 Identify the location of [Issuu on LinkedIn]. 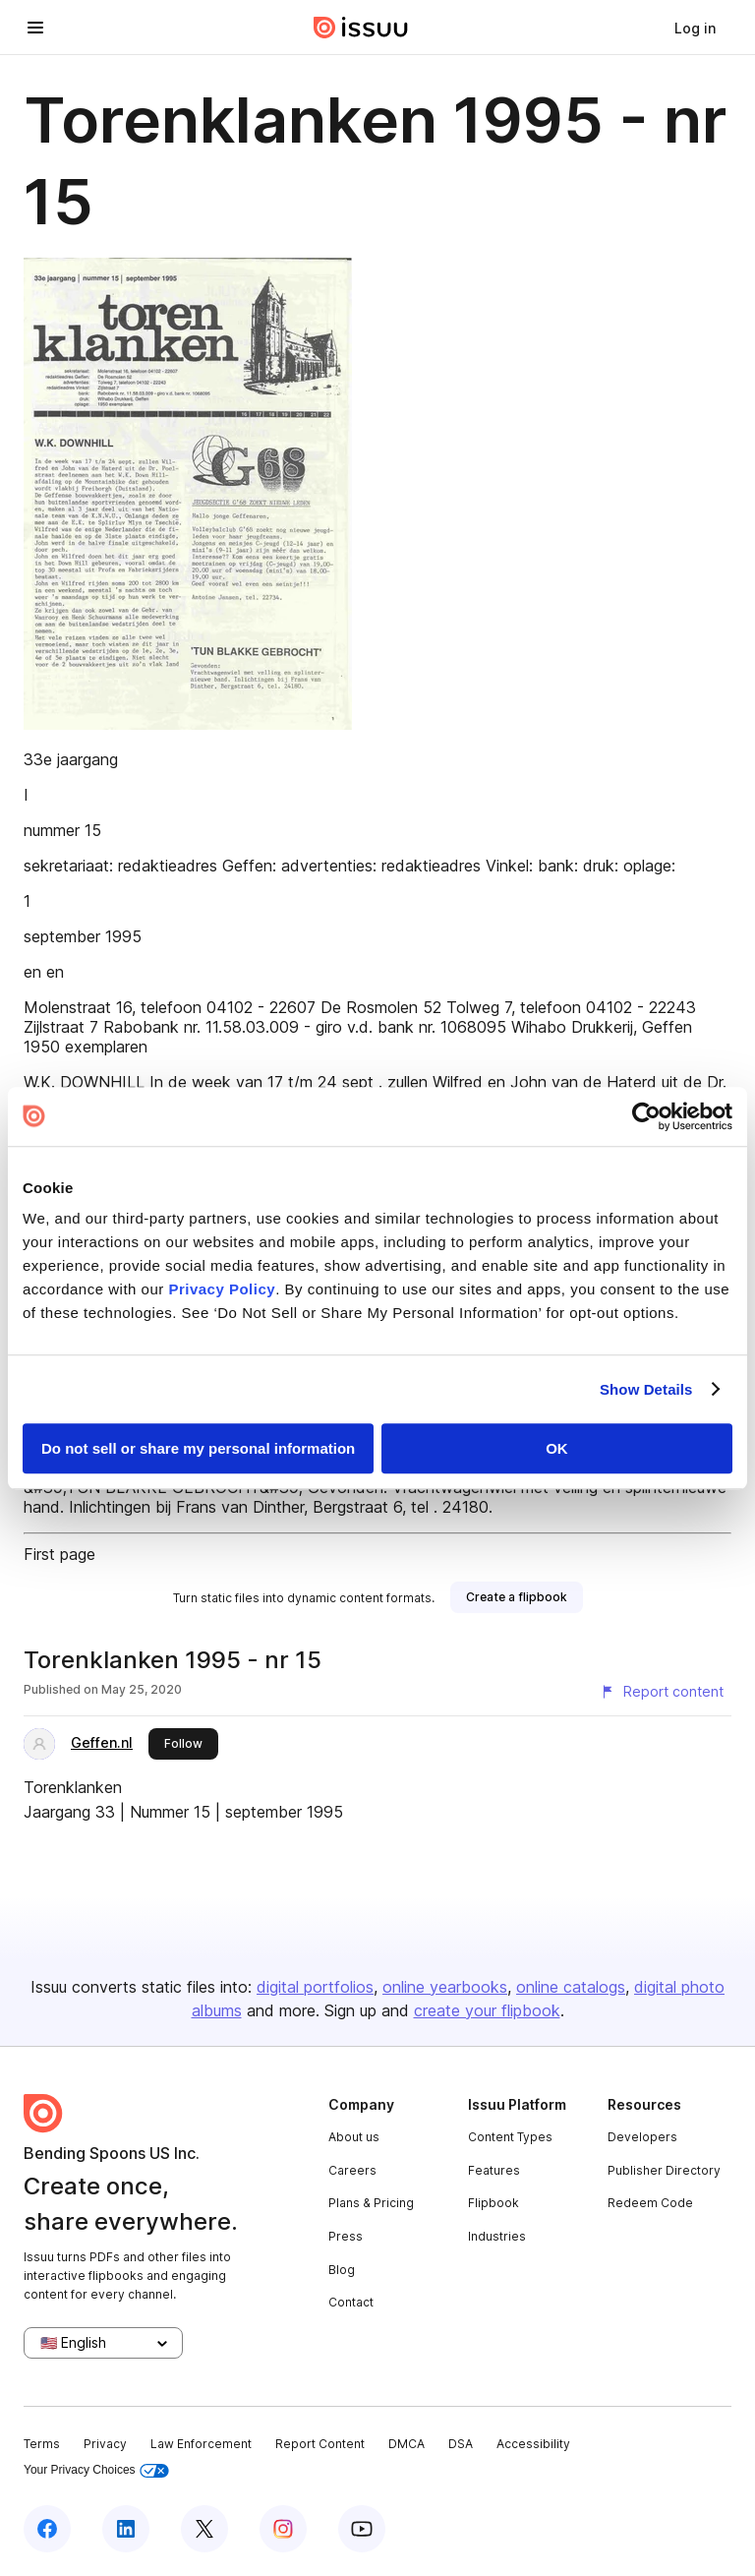
(125, 2528).